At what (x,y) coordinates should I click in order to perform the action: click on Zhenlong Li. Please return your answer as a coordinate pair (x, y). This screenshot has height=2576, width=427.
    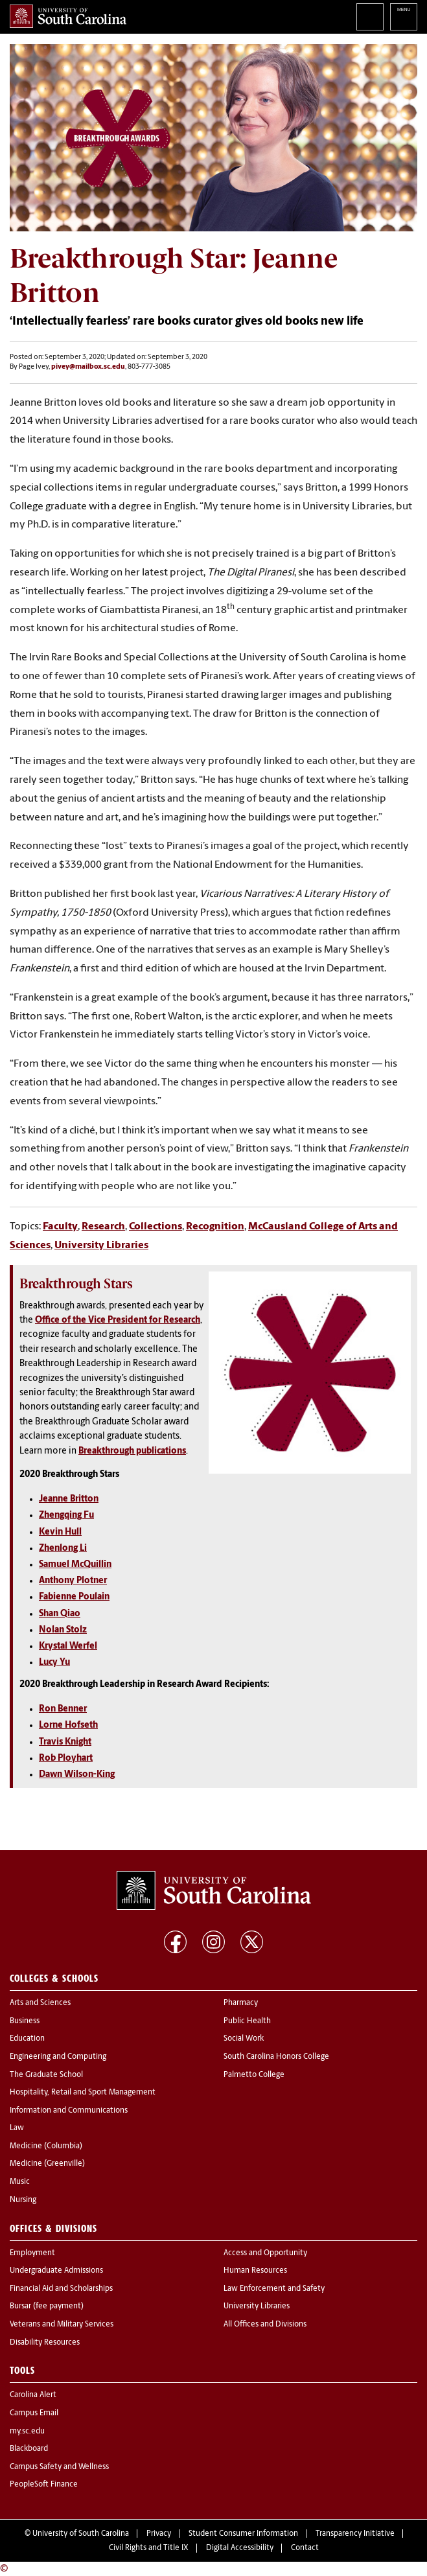
    Looking at the image, I should click on (63, 1548).